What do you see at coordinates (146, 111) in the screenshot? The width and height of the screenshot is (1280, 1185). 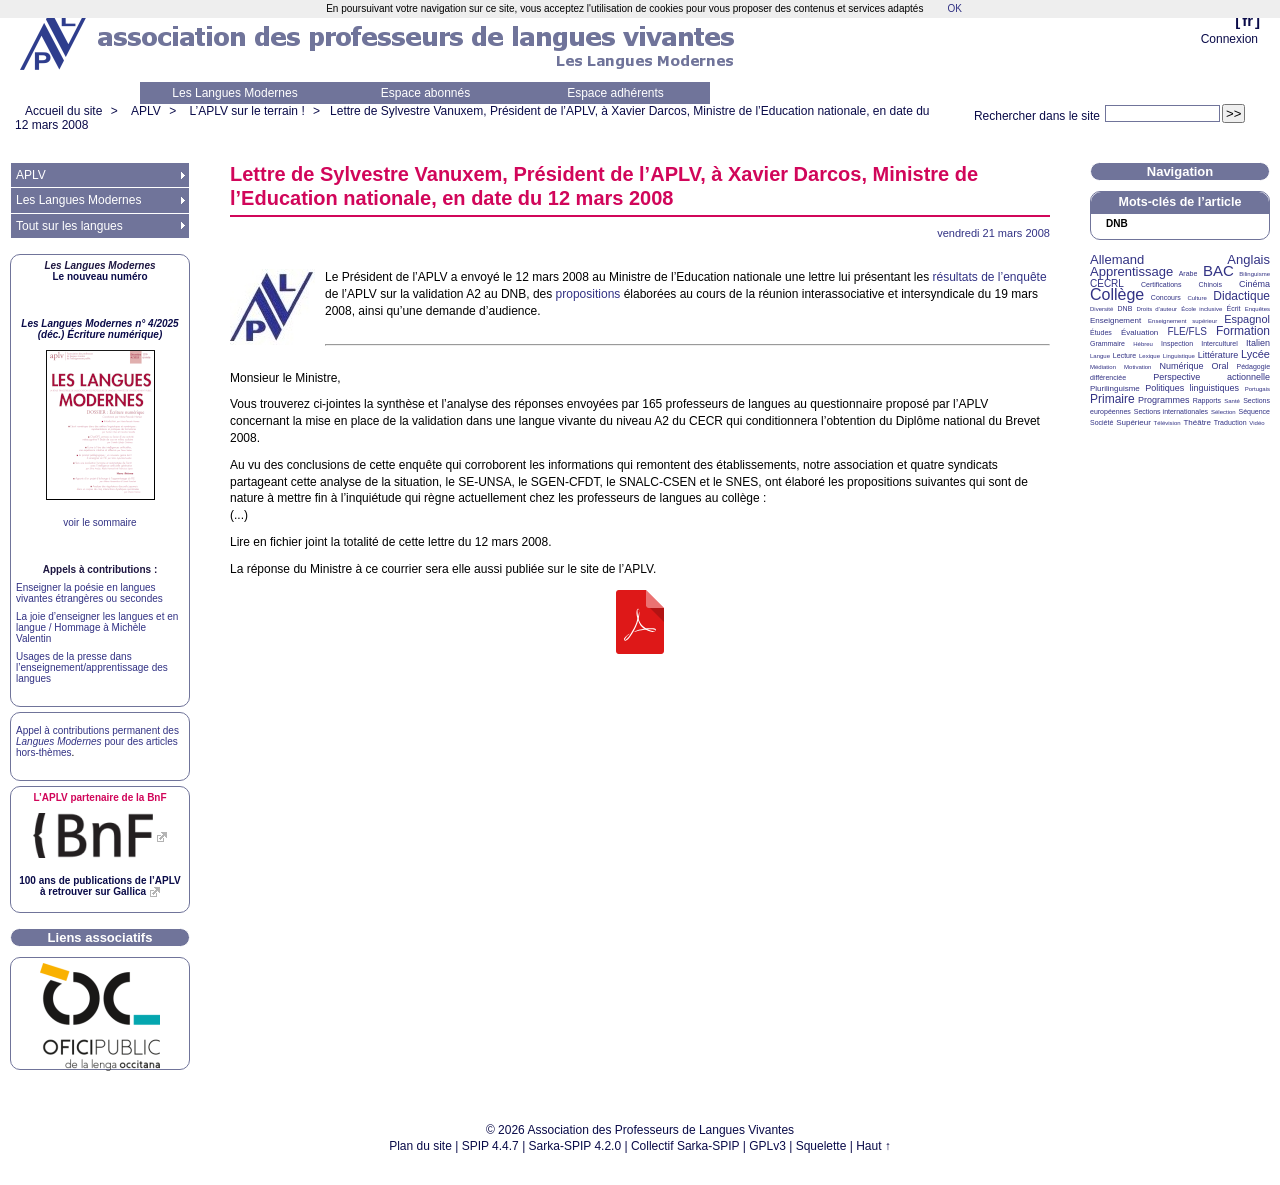 I see `APLV` at bounding box center [146, 111].